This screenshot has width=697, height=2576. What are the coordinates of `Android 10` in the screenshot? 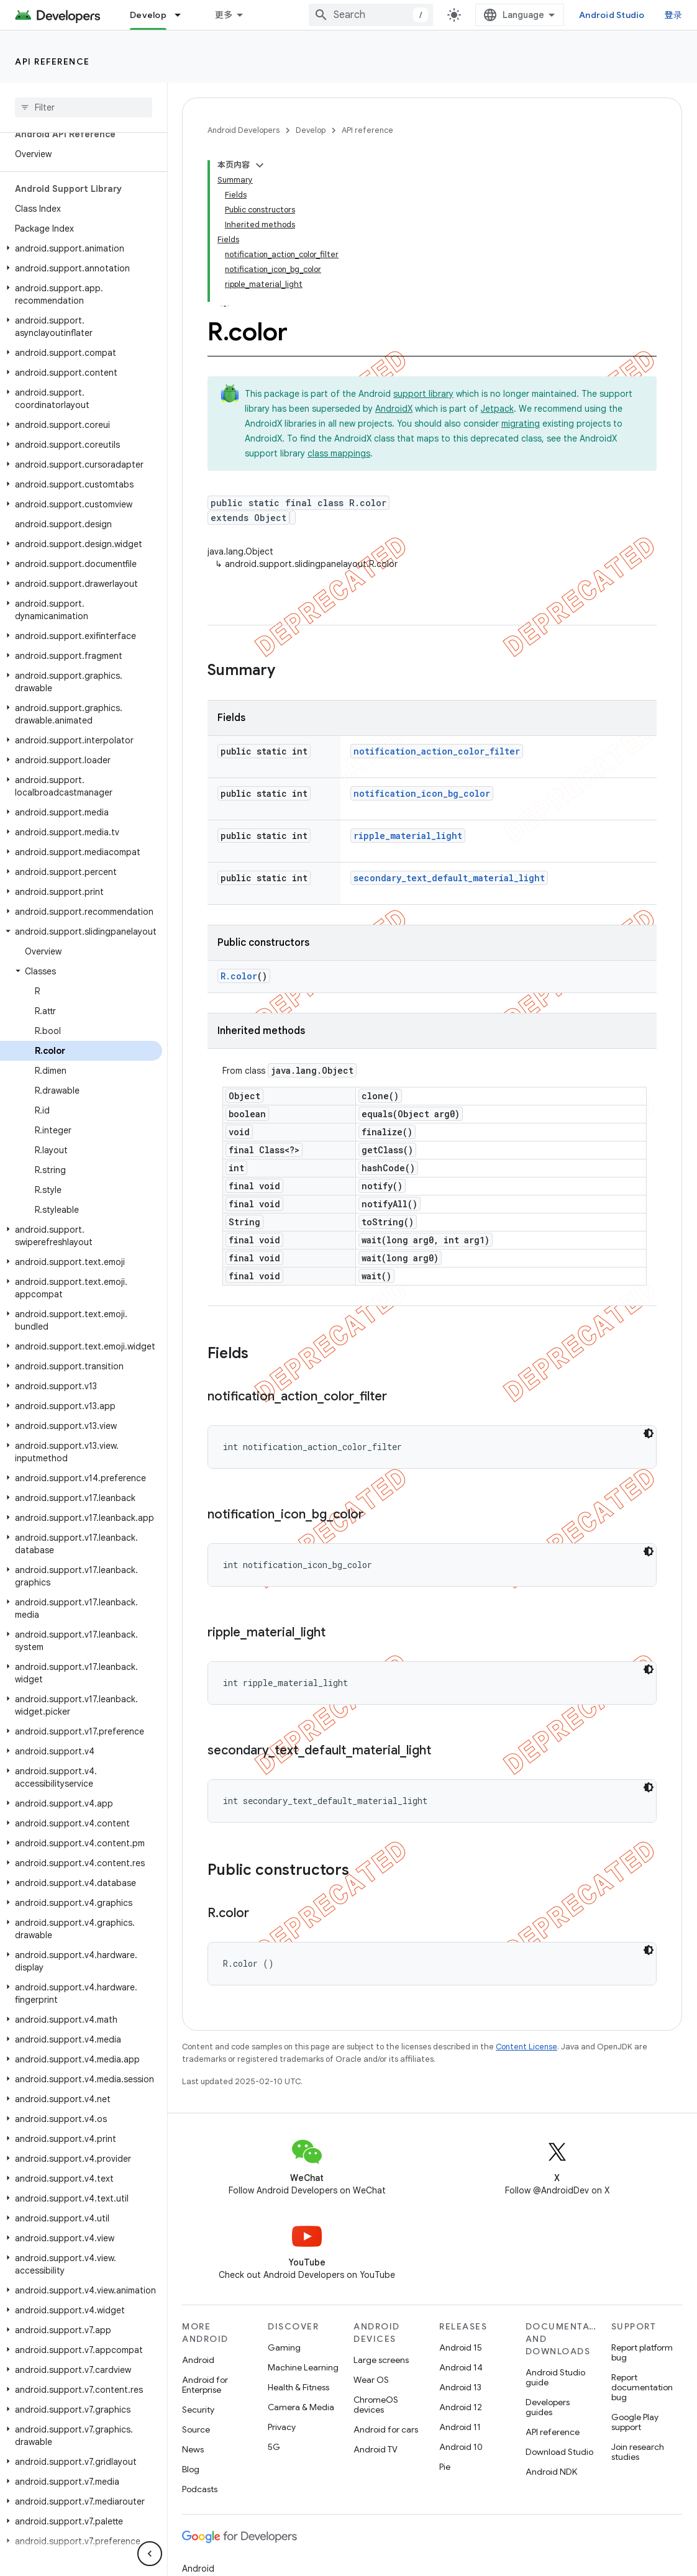 It's located at (461, 2446).